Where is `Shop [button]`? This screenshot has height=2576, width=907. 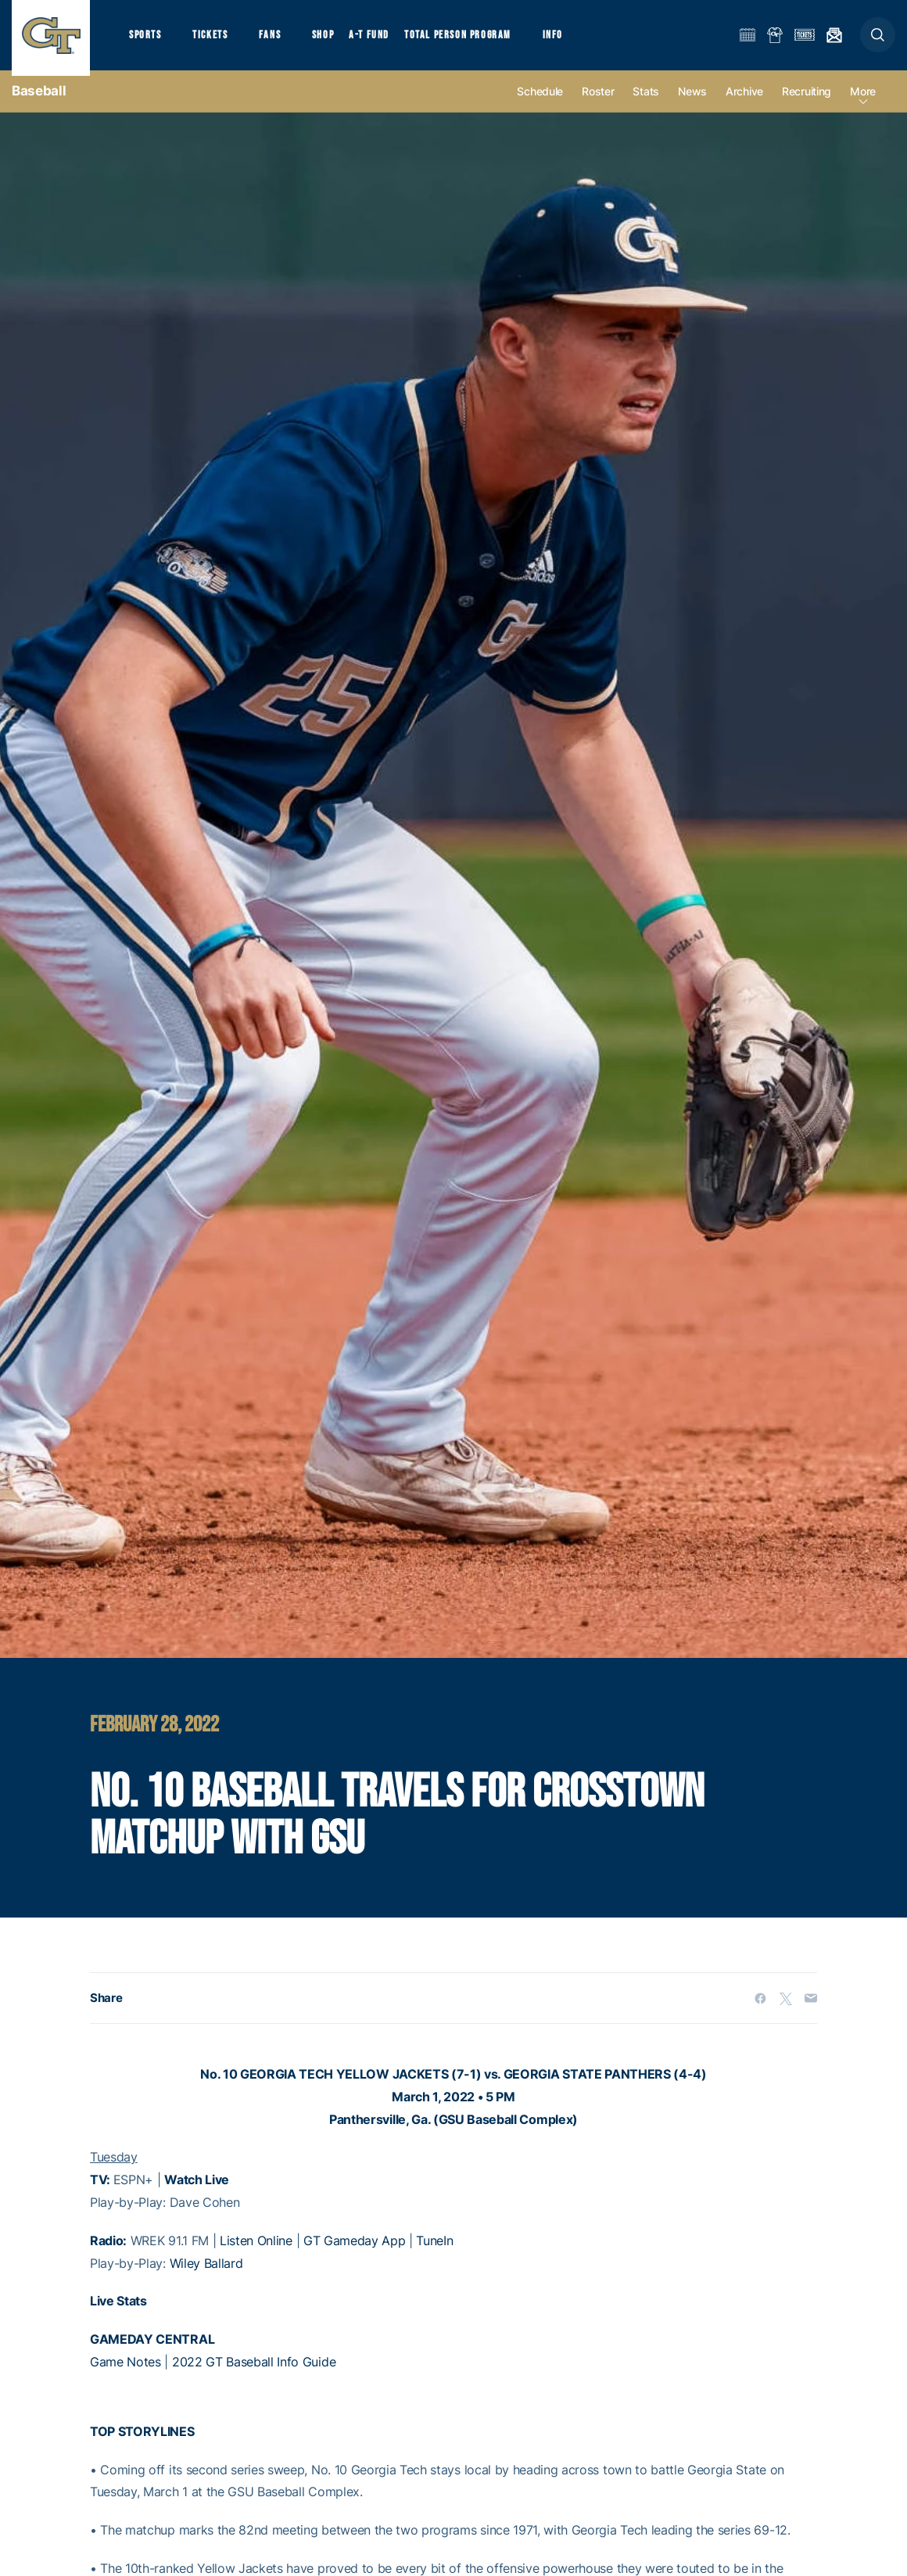 Shop [button] is located at coordinates (336, 39).